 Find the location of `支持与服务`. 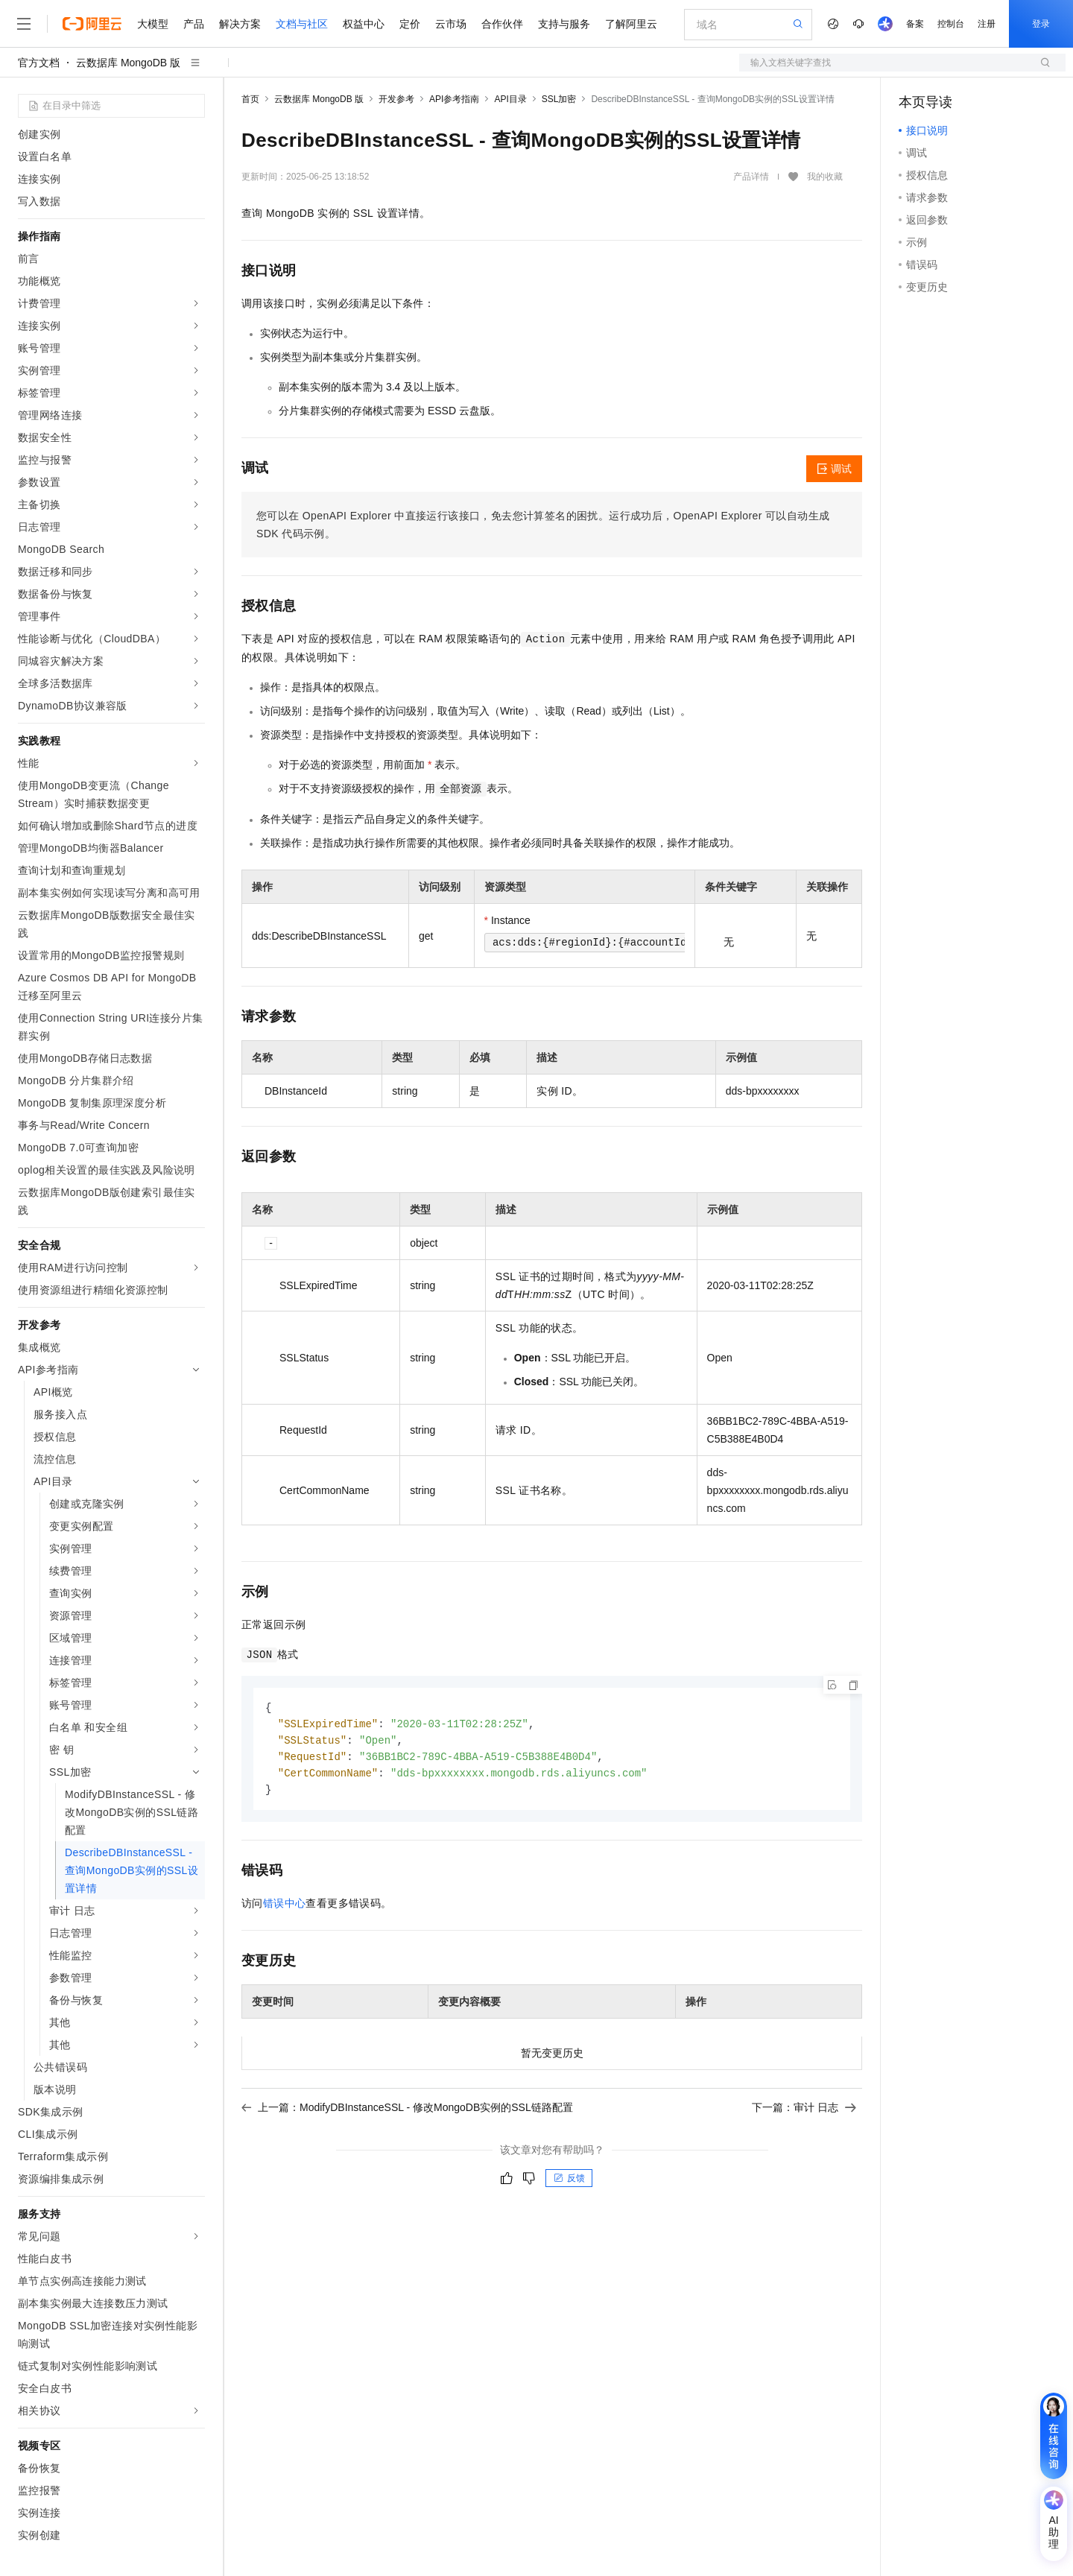

支持与服务 is located at coordinates (564, 24).